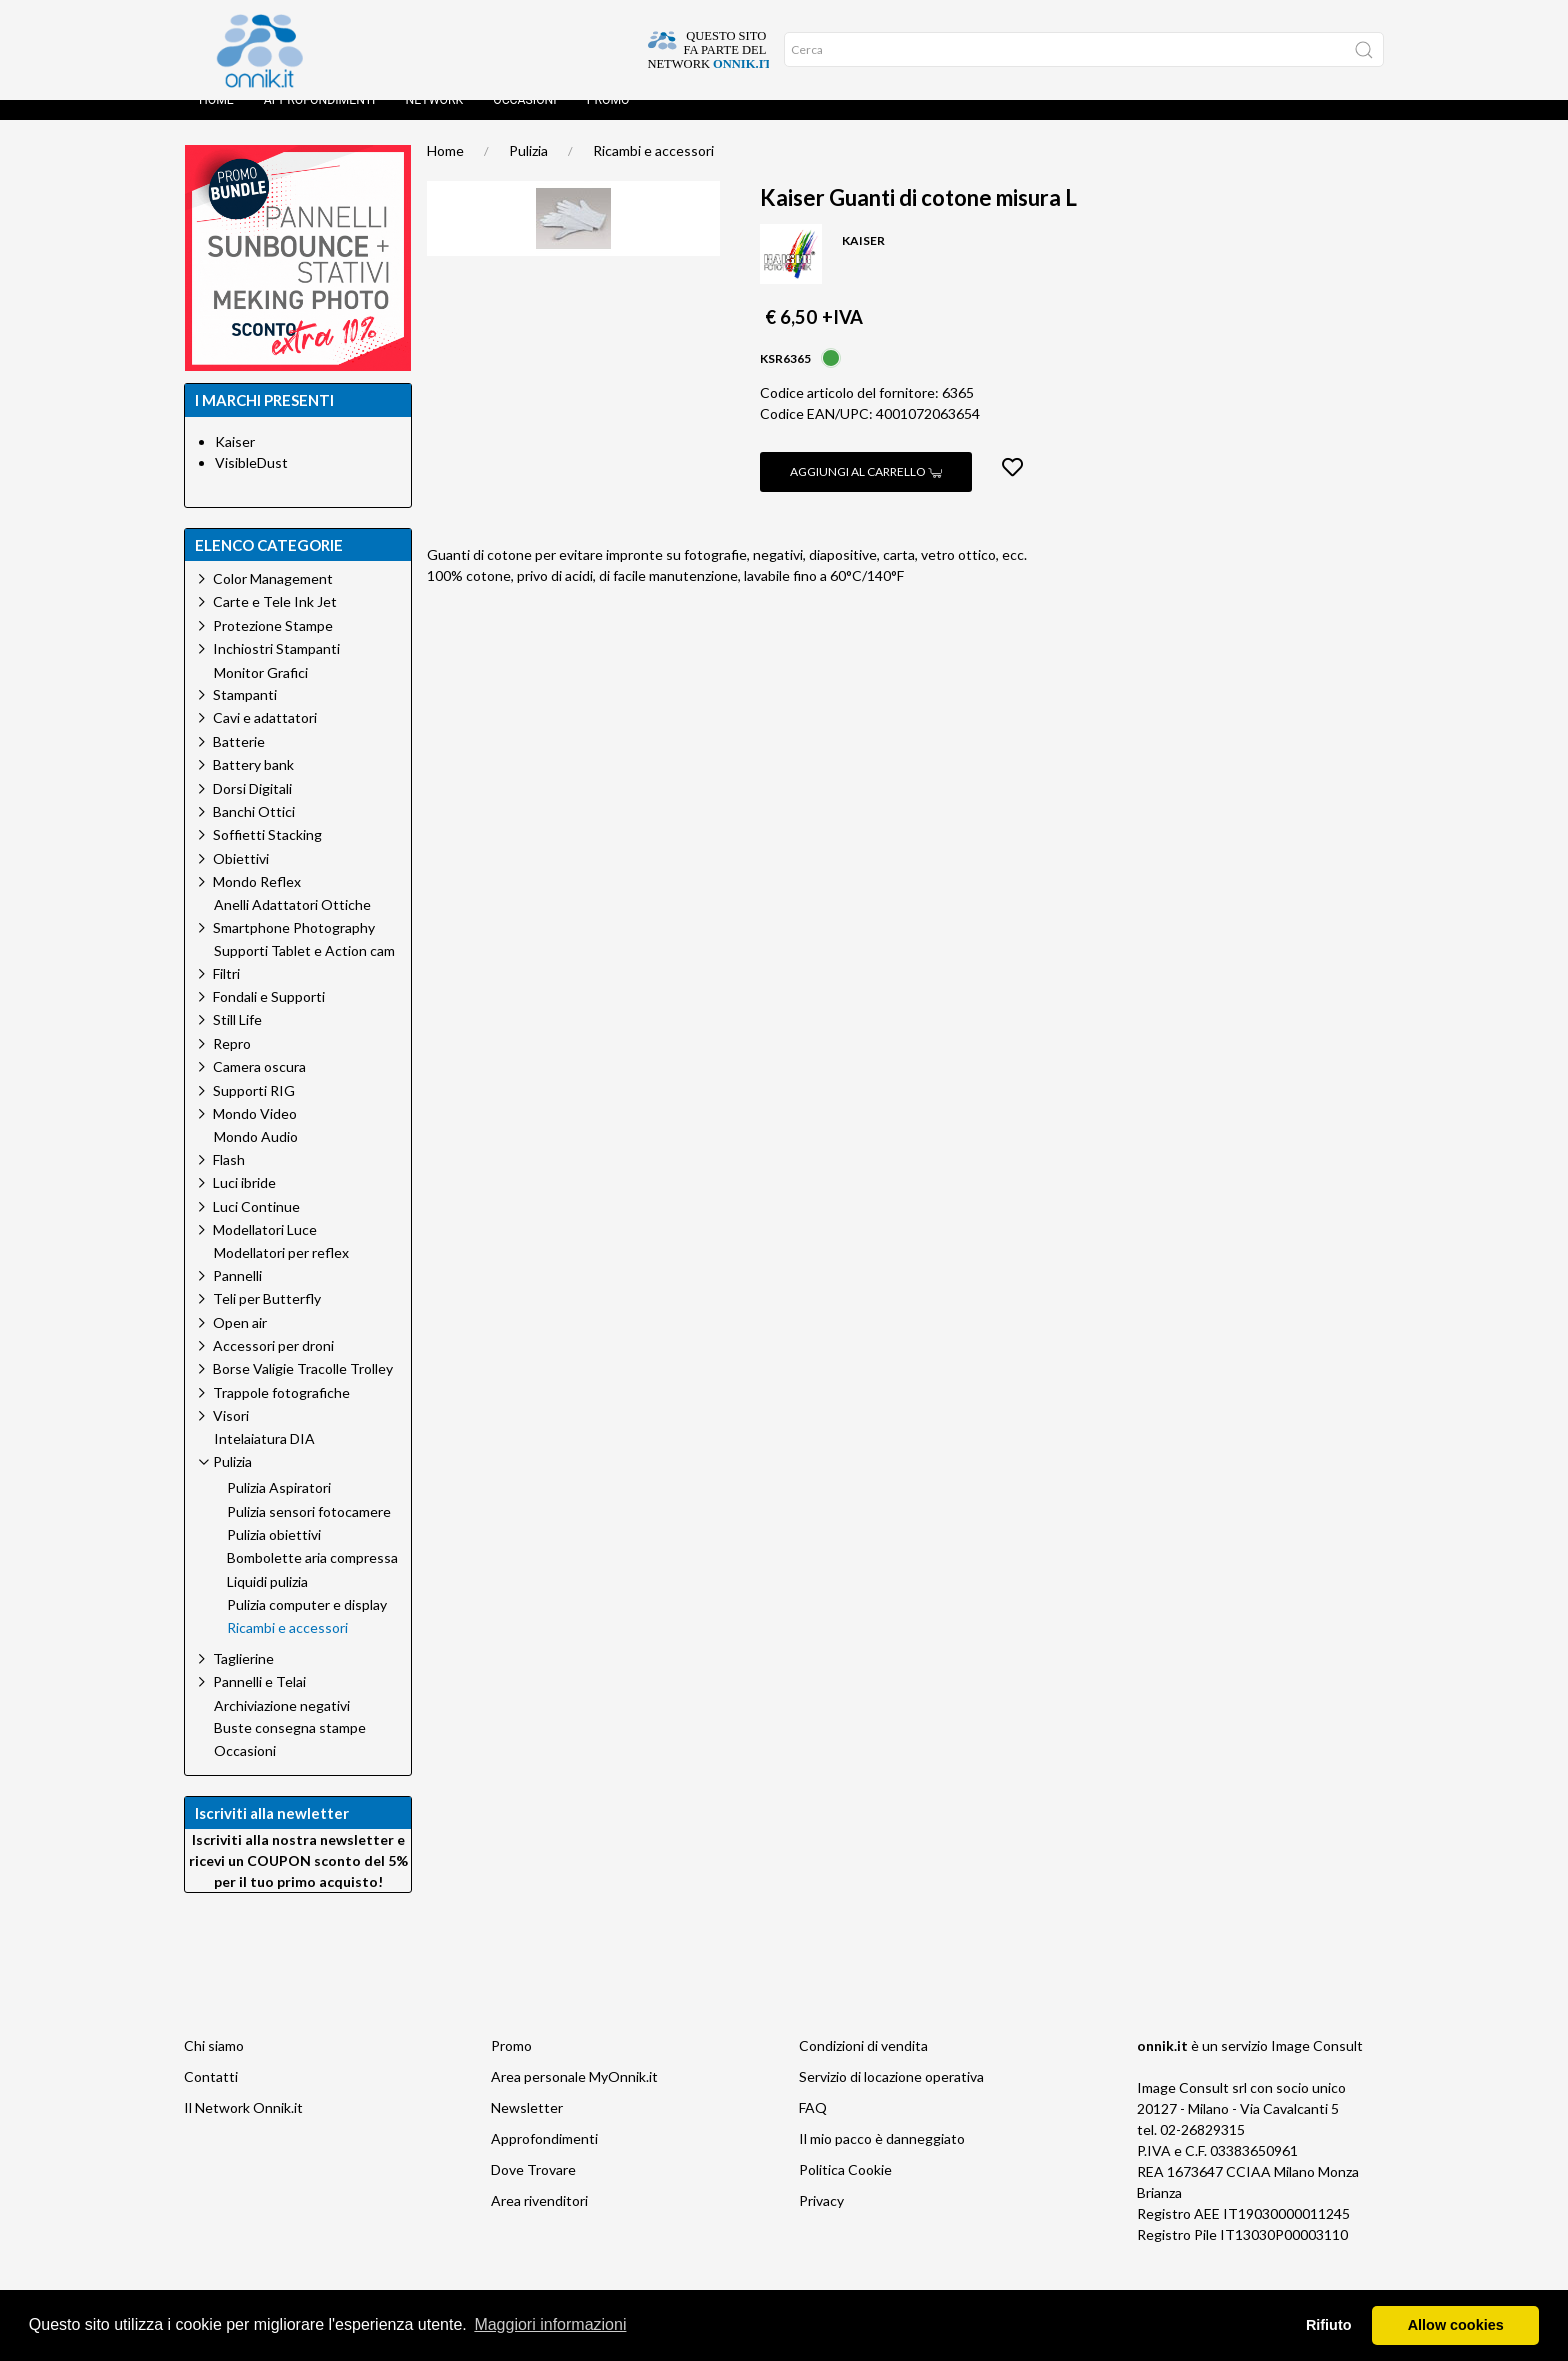 The width and height of the screenshot is (1568, 2361). What do you see at coordinates (434, 120) in the screenshot?
I see `Network` at bounding box center [434, 120].